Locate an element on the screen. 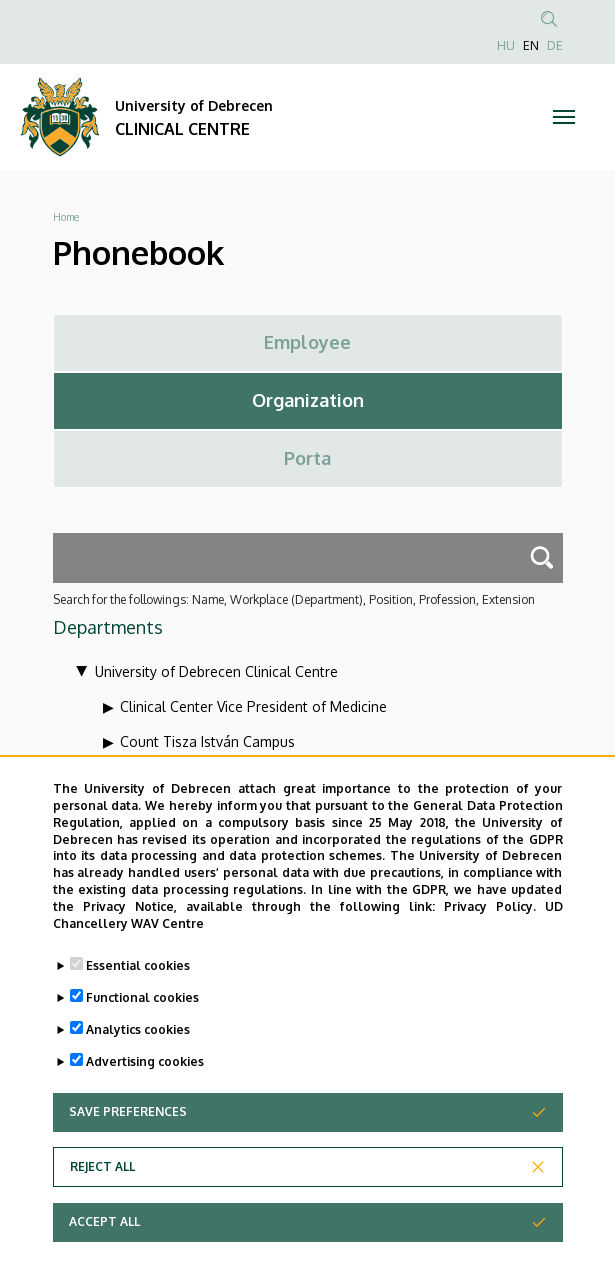  Clinical Center Vice President of Medicine is located at coordinates (253, 706).